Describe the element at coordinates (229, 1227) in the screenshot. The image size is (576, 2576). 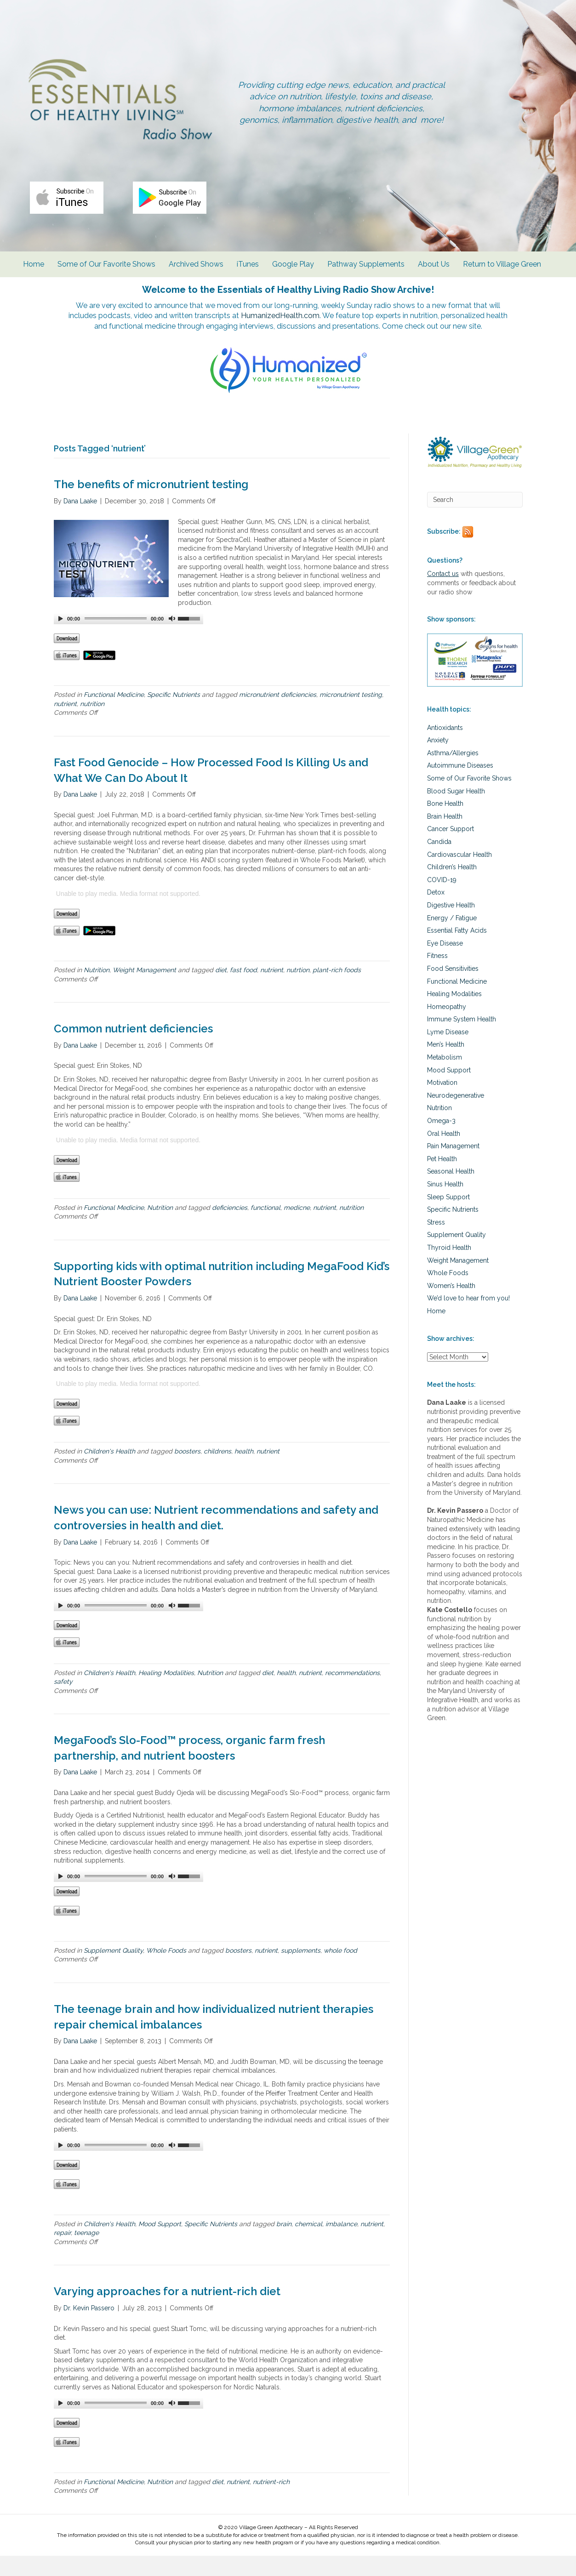
I see `deficiencies` at that location.